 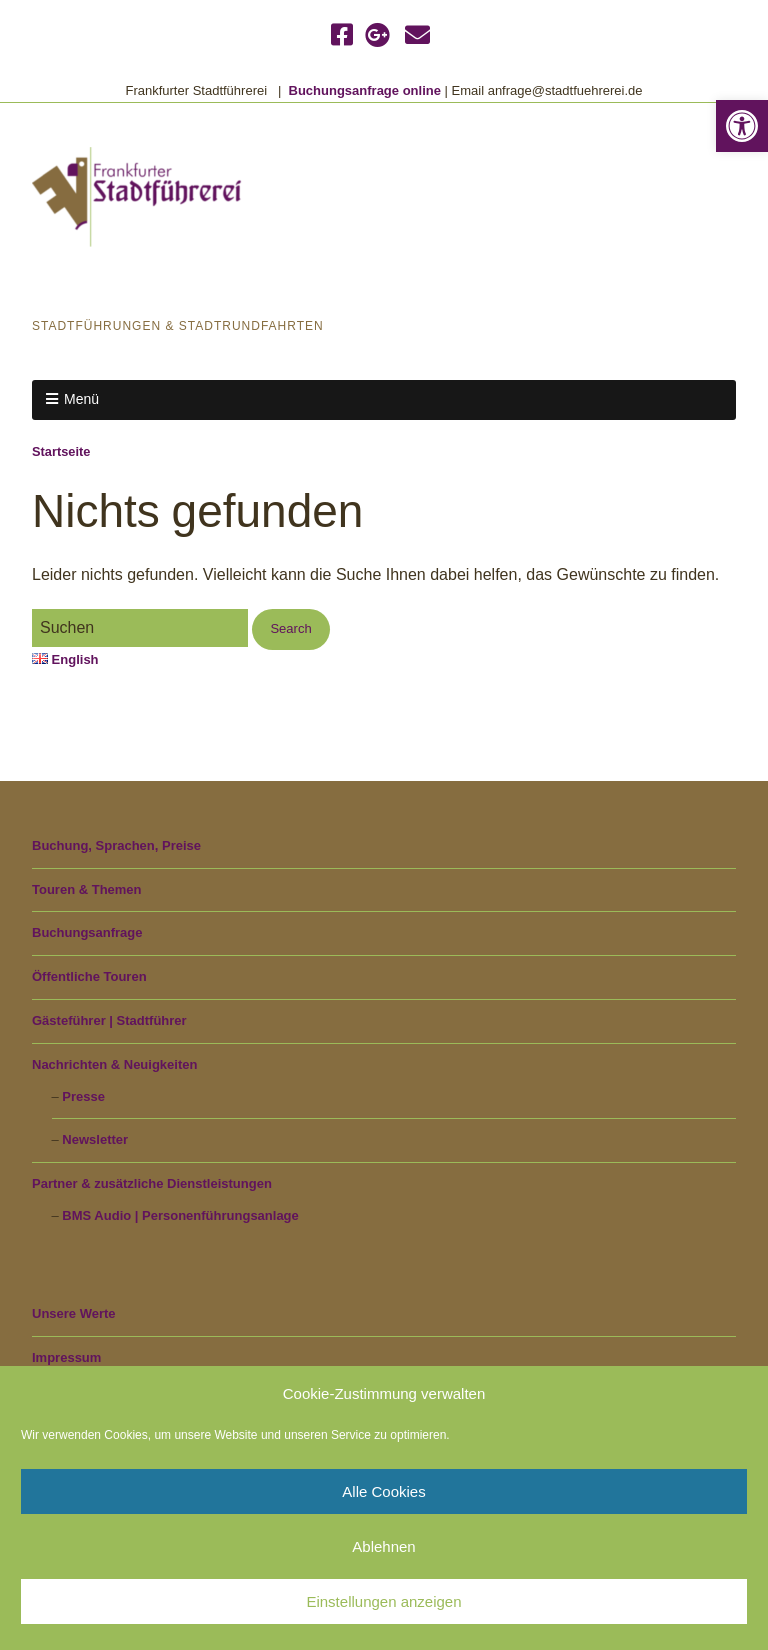 What do you see at coordinates (61, 451) in the screenshot?
I see `Startseite [link]` at bounding box center [61, 451].